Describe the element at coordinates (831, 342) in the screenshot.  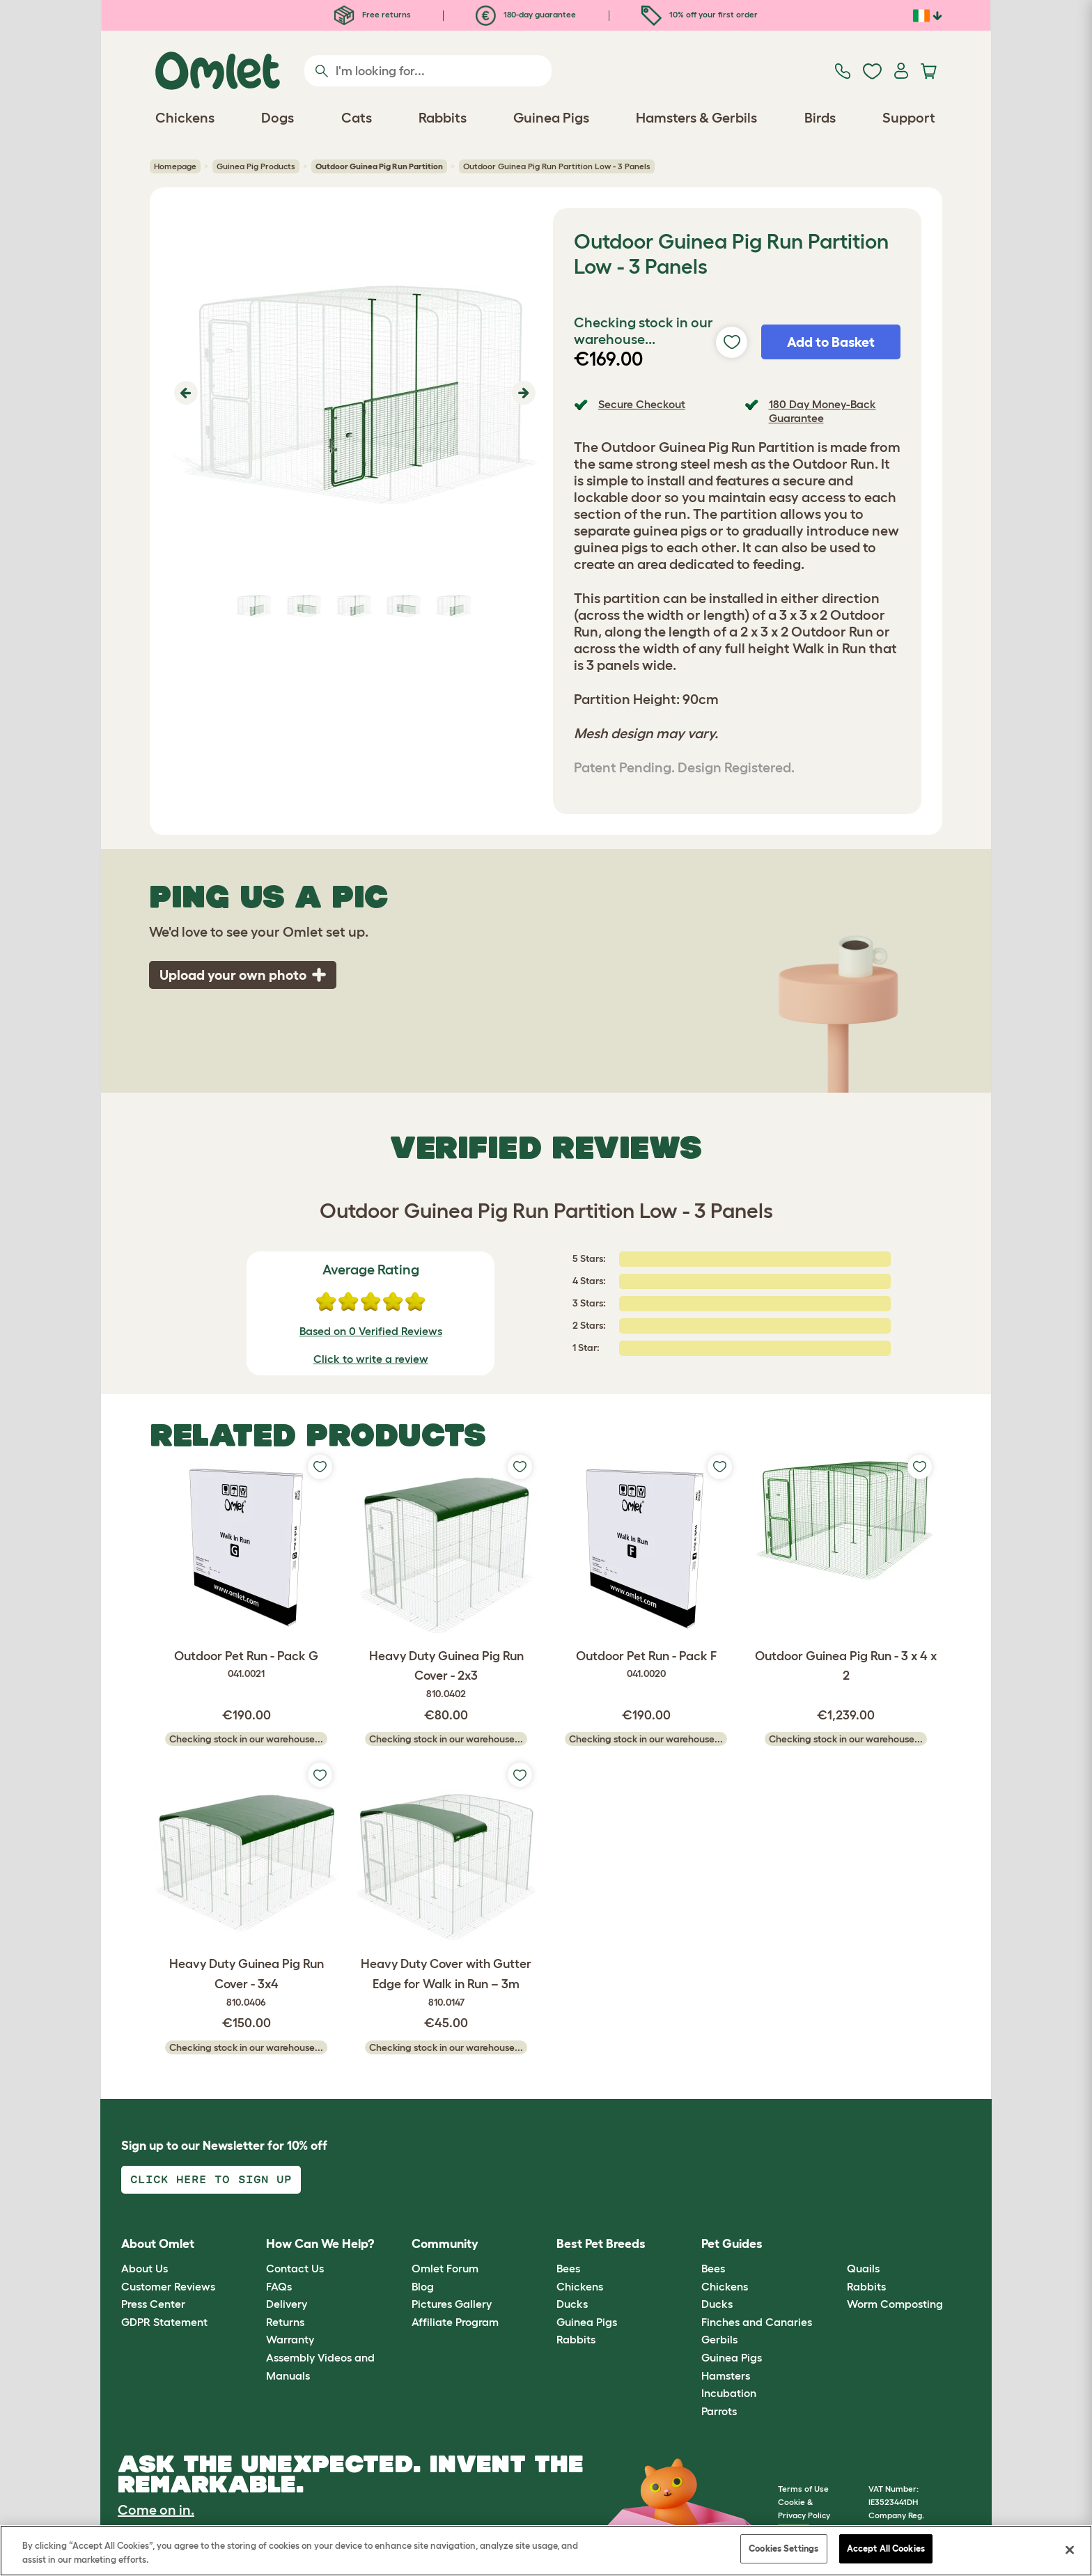
I see `Add to Basket` at that location.